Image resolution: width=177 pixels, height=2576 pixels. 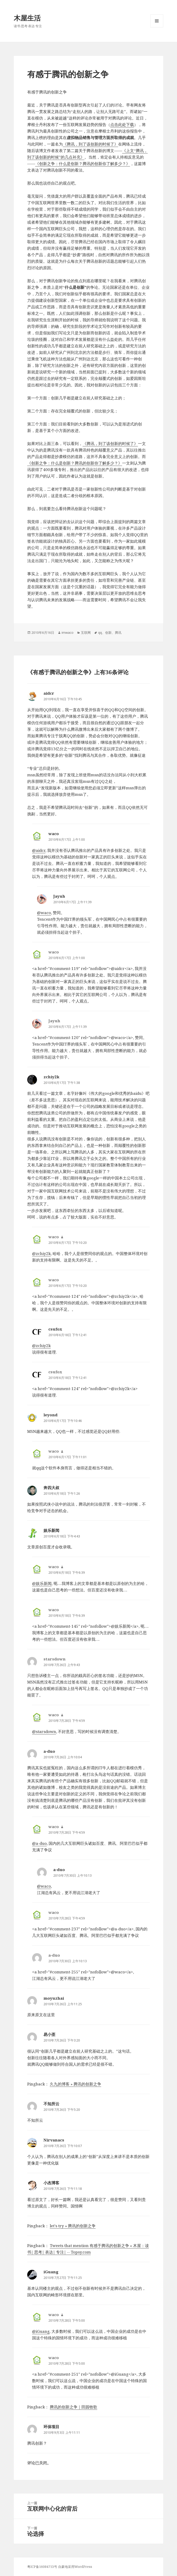 I want to click on 小杰博客, so click(x=51, y=2182).